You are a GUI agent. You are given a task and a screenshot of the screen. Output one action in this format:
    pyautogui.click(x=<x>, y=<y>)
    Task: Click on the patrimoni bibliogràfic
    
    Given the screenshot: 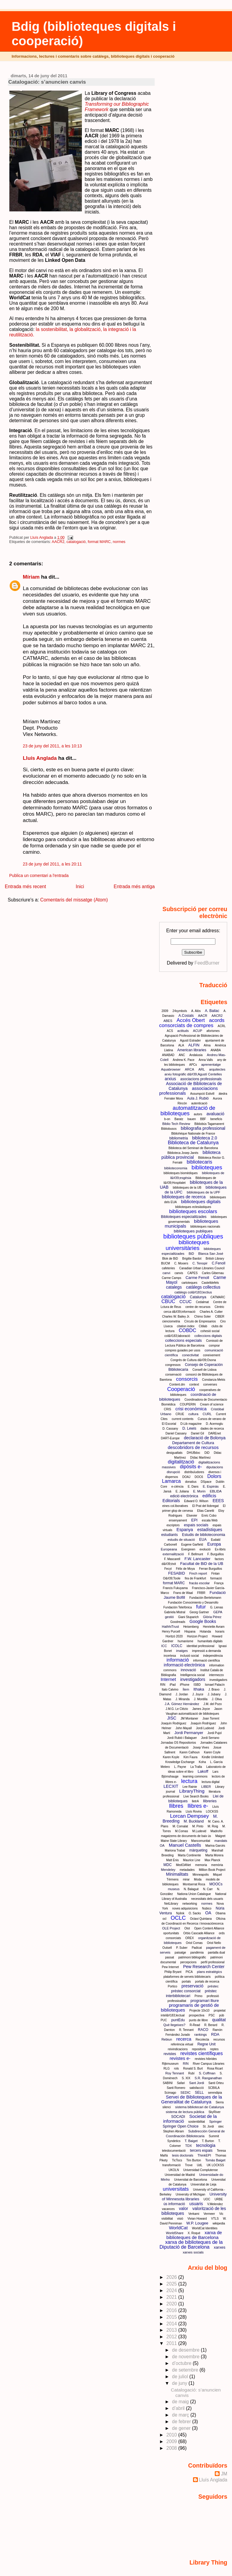 What is the action you would take?
    pyautogui.click(x=192, y=1957)
    